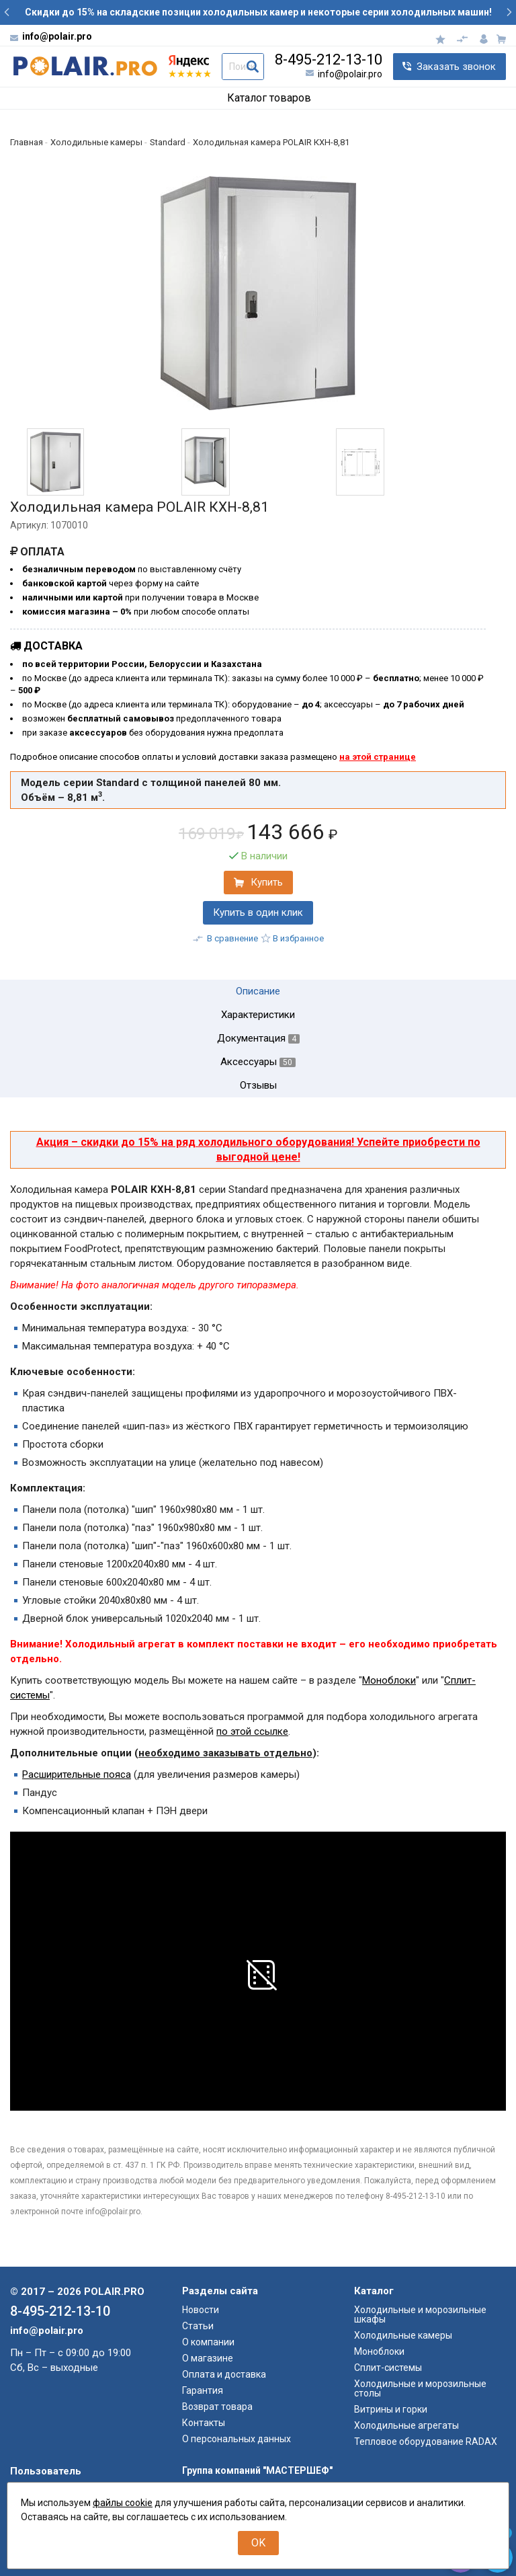  I want to click on Сплит-системы, so click(388, 2367).